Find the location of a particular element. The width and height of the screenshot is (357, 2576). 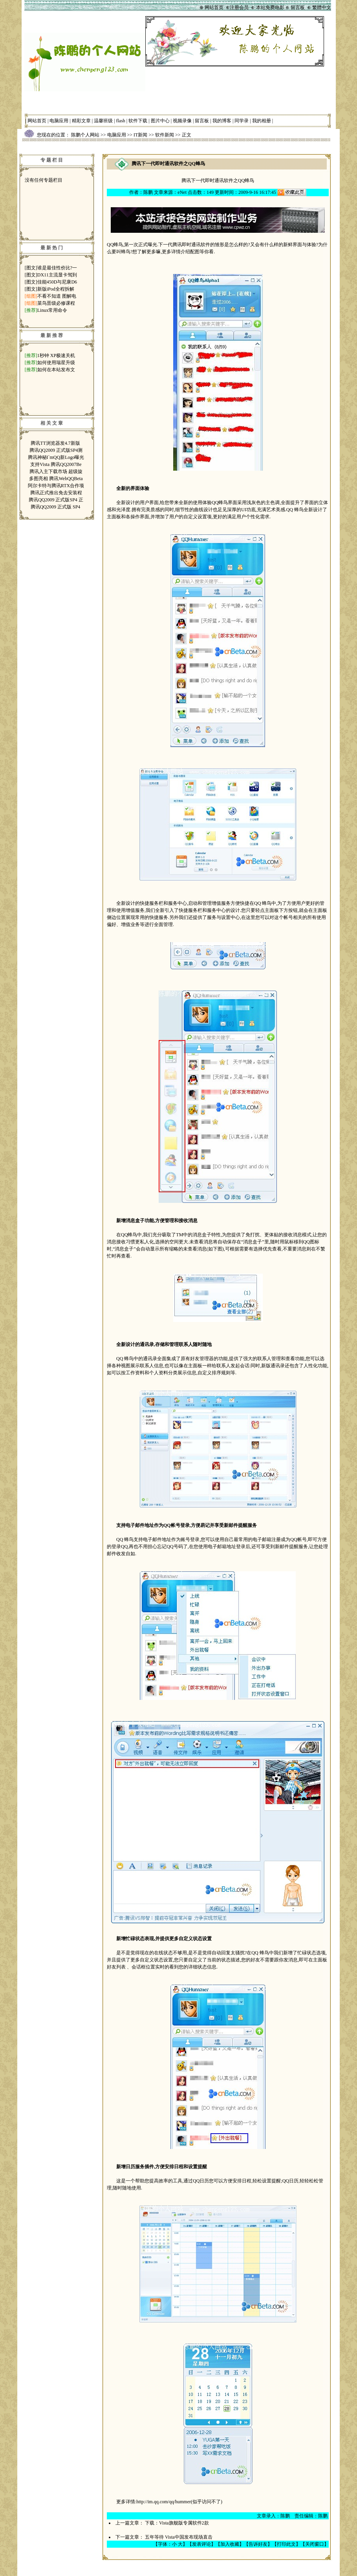

腾讯QQ2009 正式版SP4测 is located at coordinates (56, 450).